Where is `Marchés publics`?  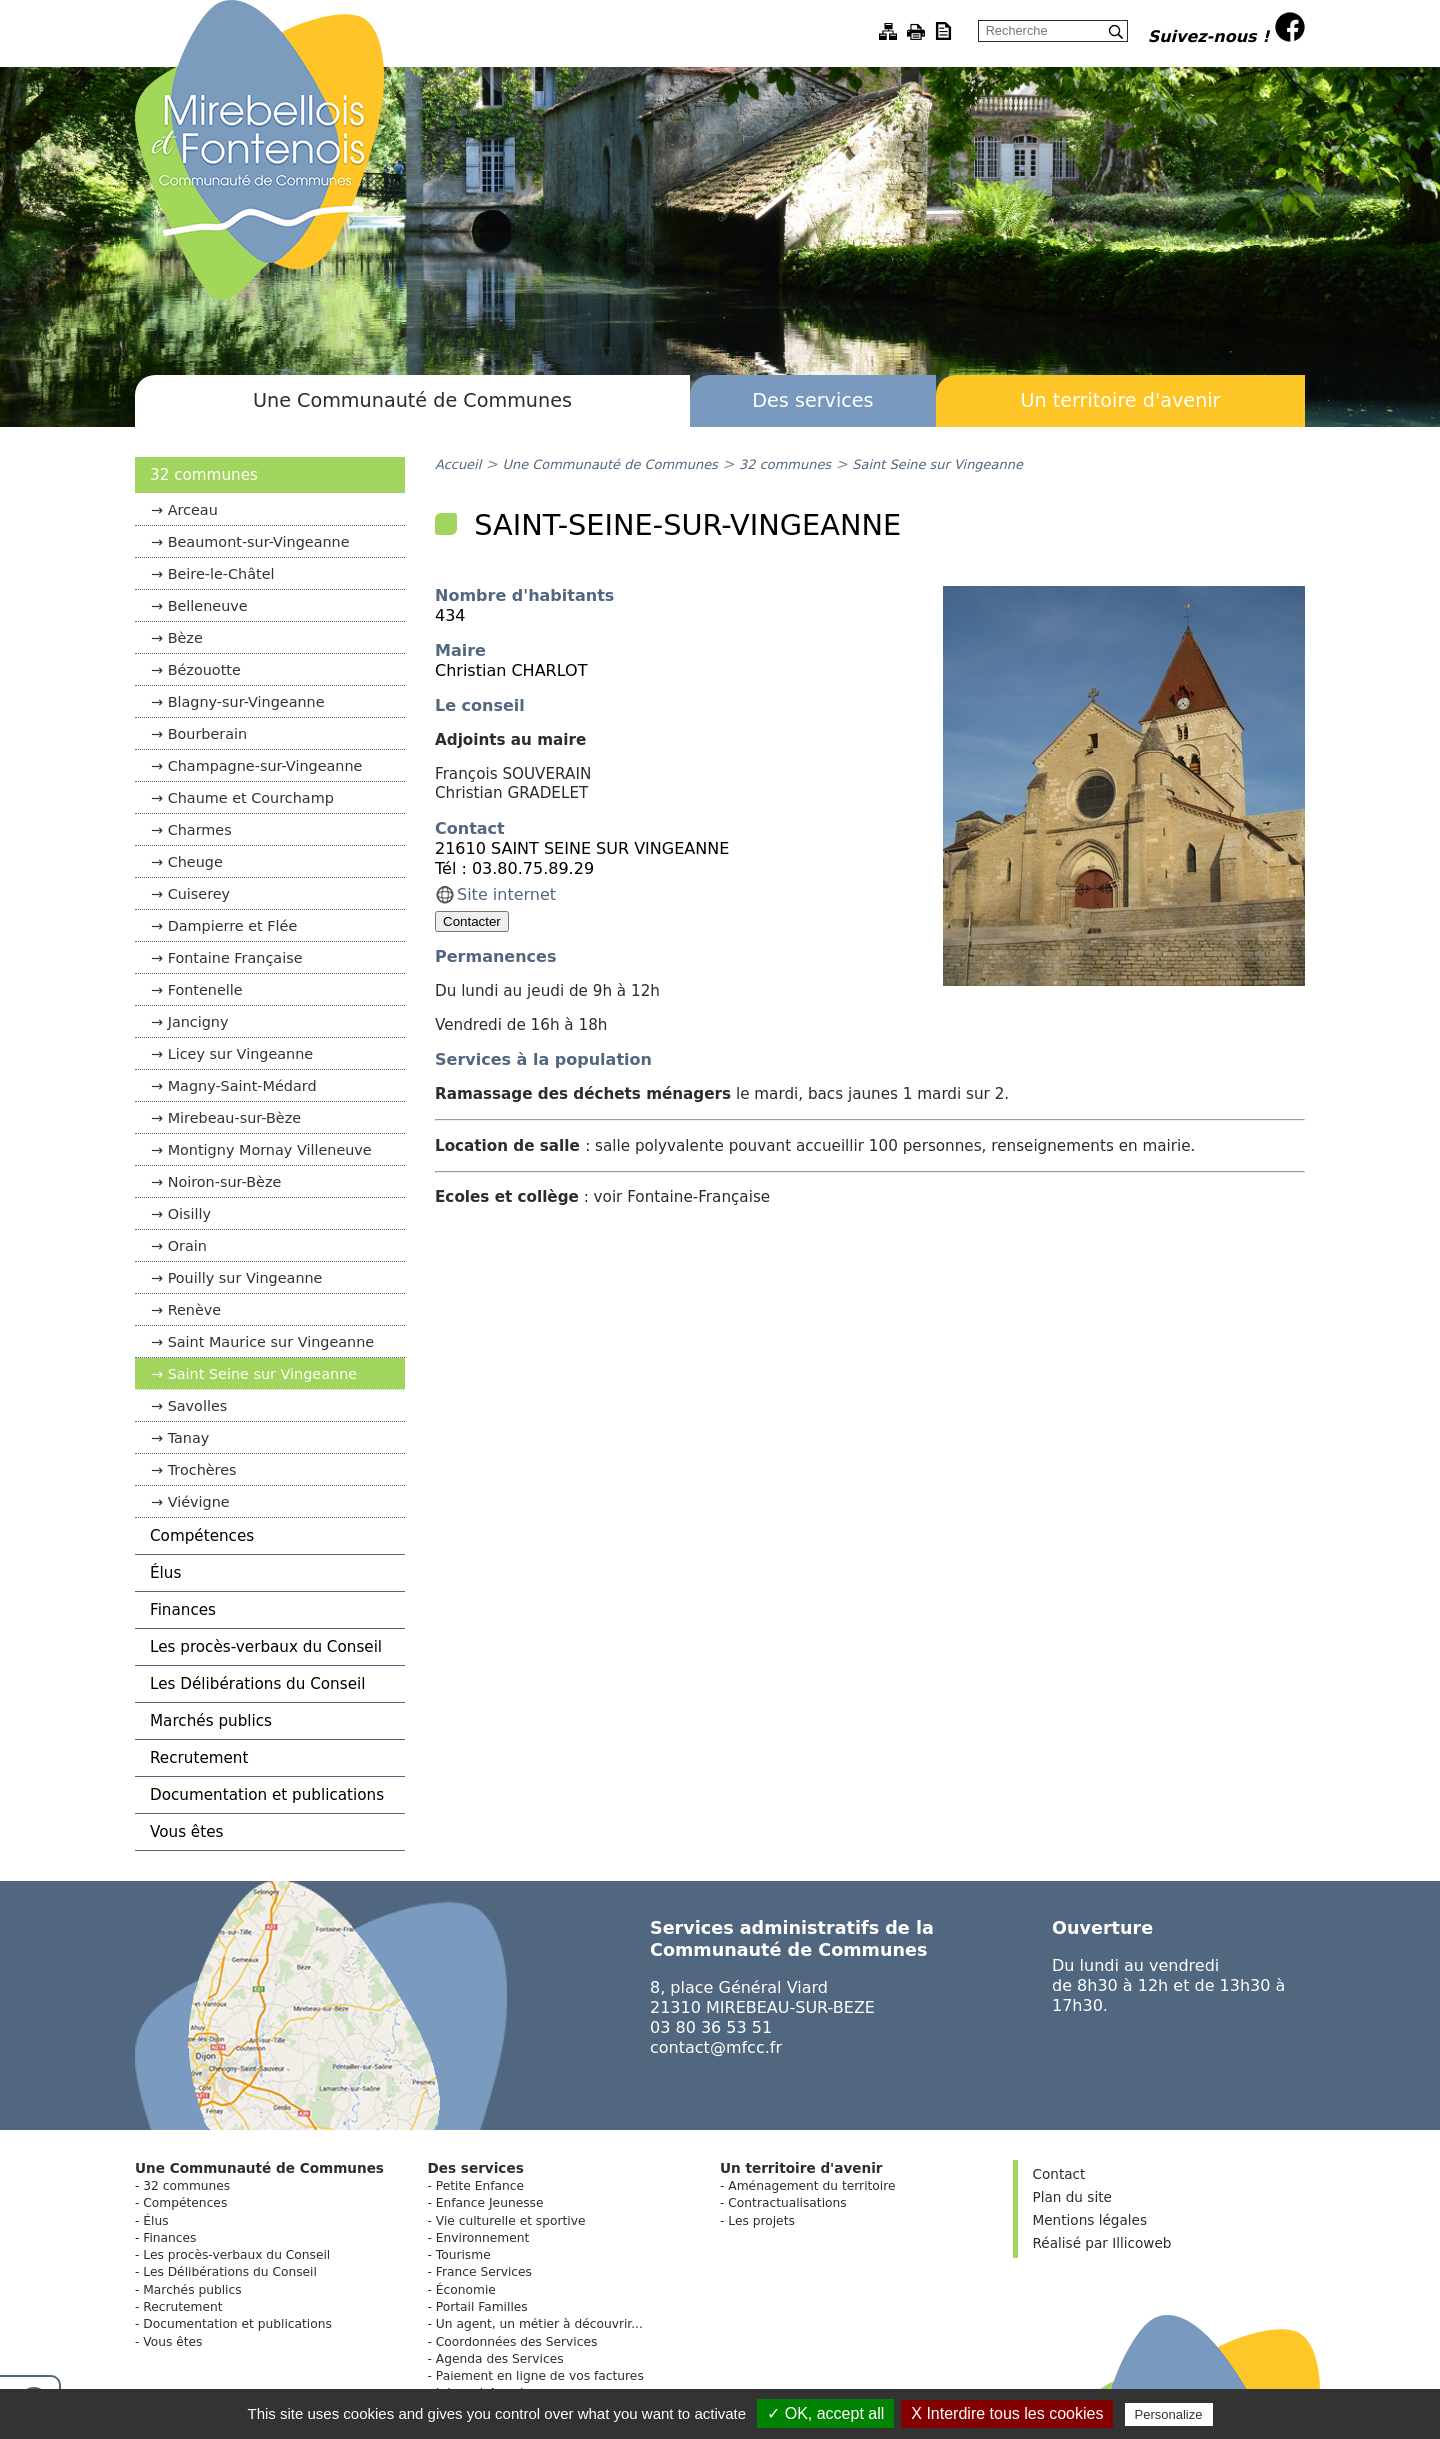 Marchés publics is located at coordinates (211, 1721).